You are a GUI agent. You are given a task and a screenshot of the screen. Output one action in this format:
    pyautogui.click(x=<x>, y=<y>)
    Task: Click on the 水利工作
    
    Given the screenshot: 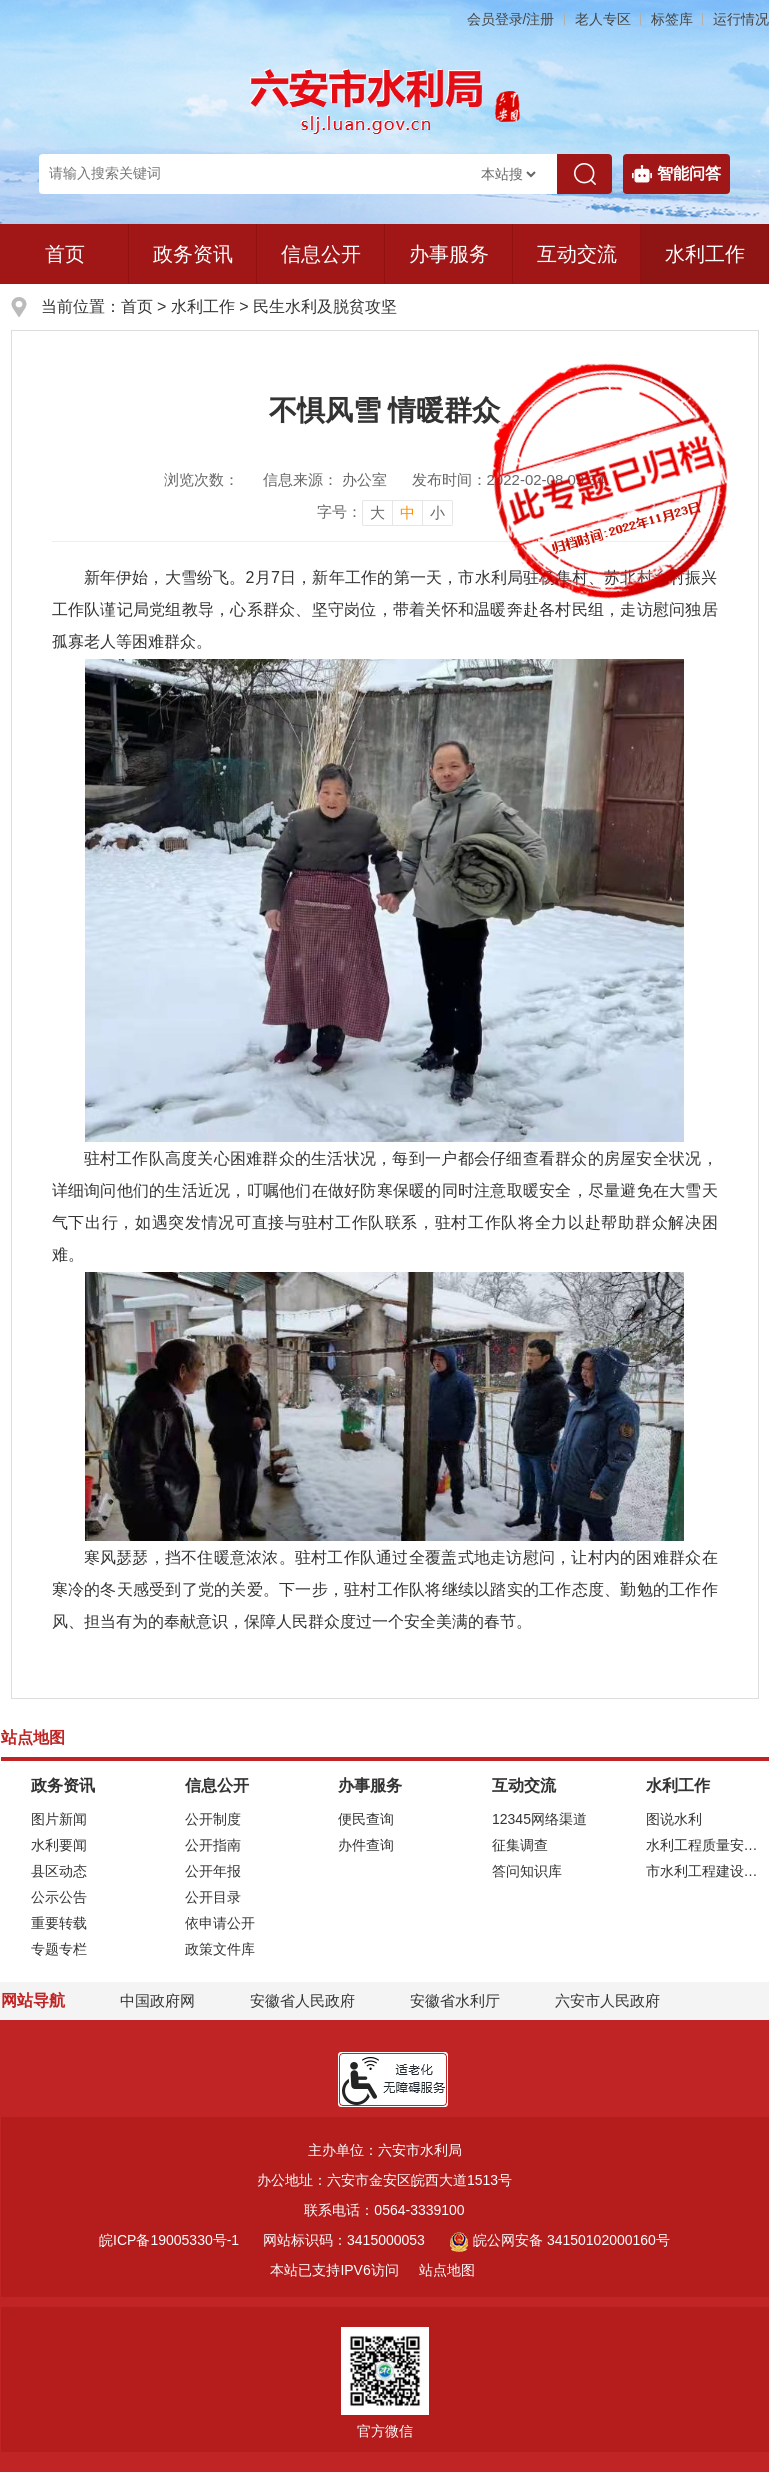 What is the action you would take?
    pyautogui.click(x=203, y=306)
    